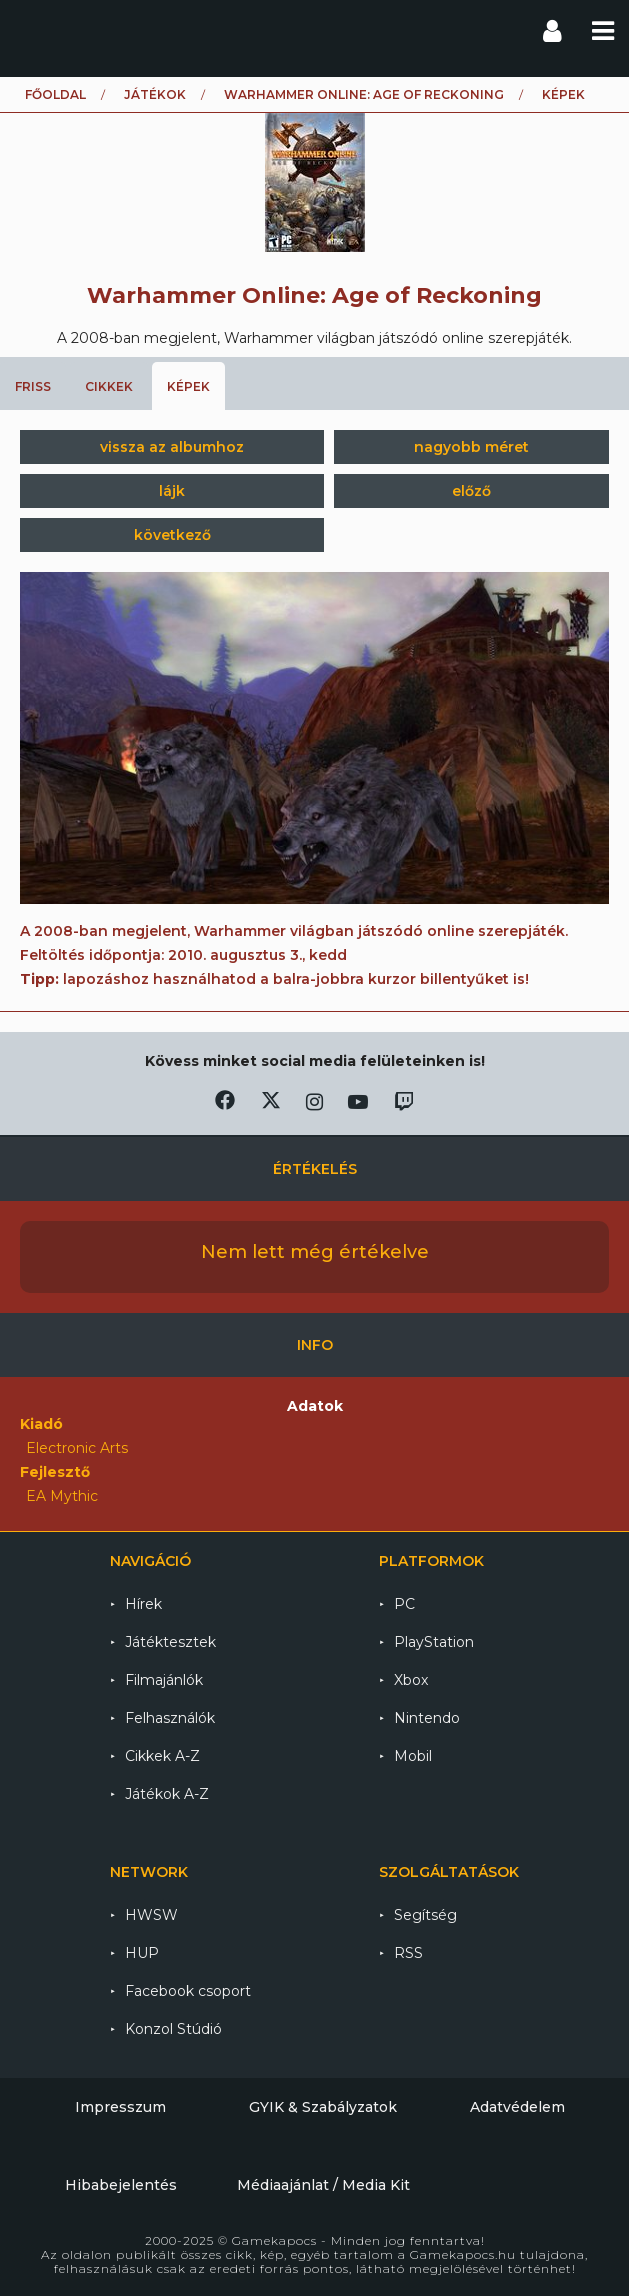  I want to click on Facebook csoport, so click(188, 1991).